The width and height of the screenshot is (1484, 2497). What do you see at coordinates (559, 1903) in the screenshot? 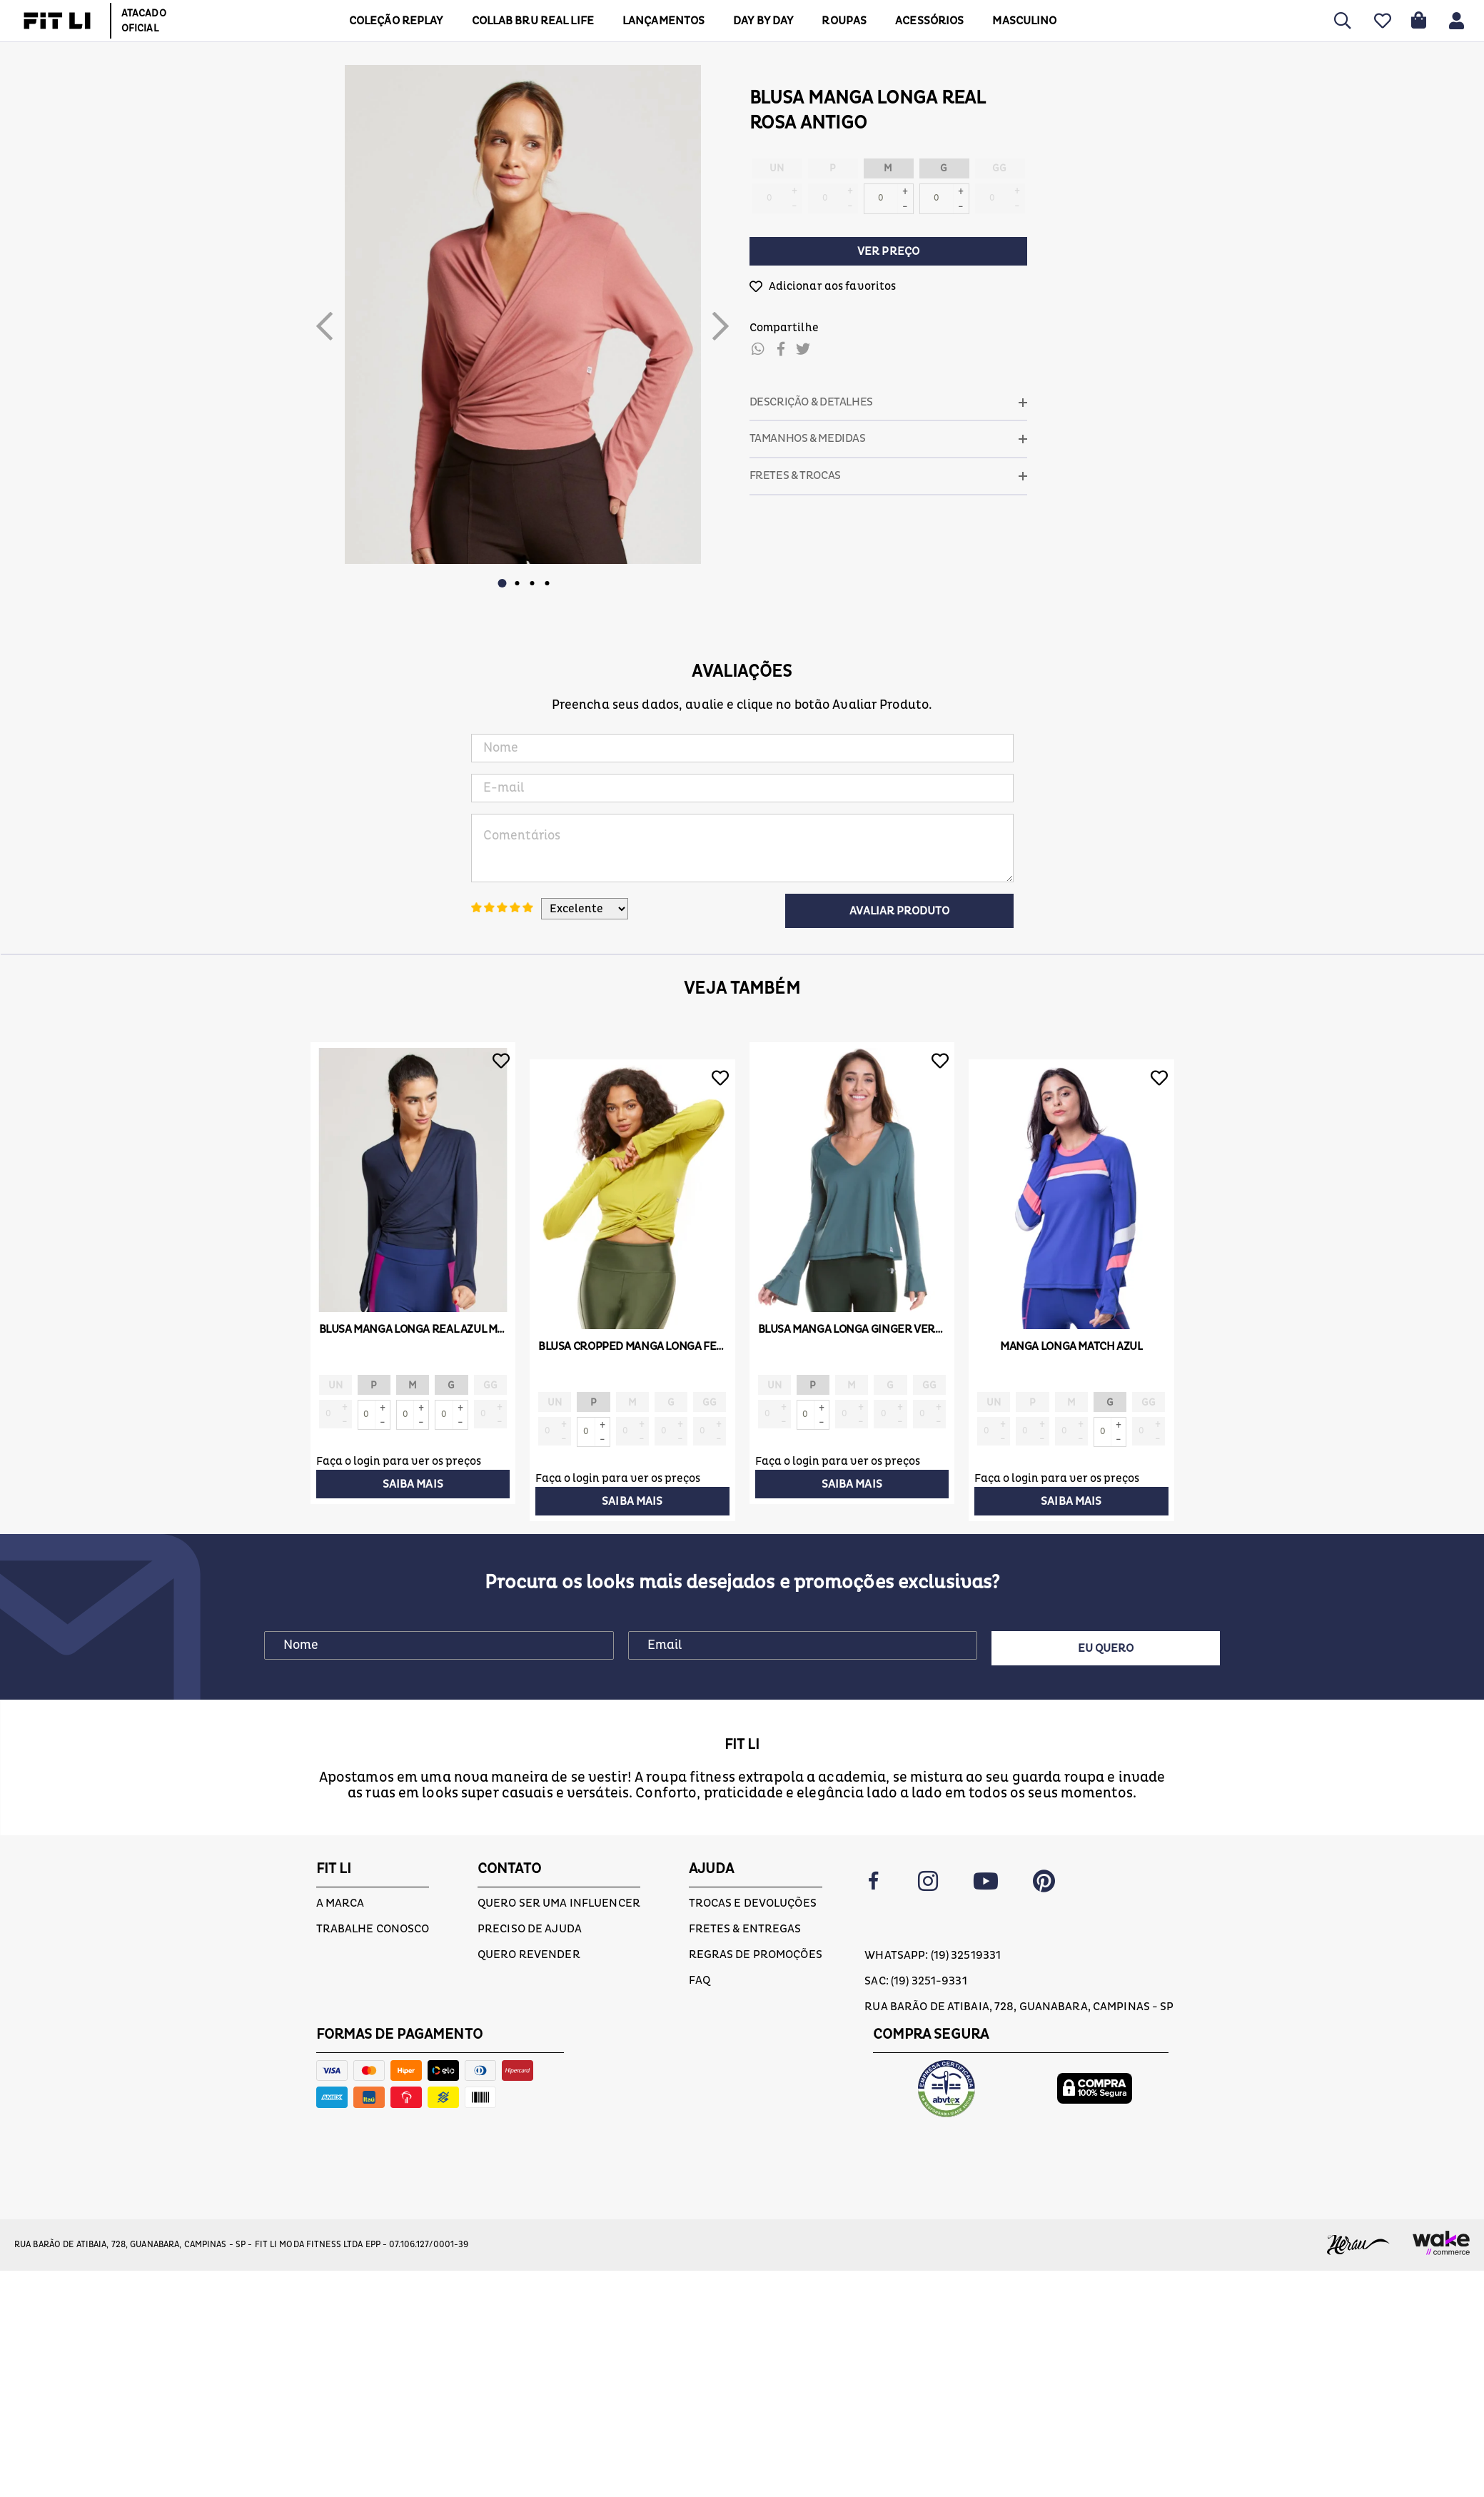
I see `Quero ser uma influencer` at bounding box center [559, 1903].